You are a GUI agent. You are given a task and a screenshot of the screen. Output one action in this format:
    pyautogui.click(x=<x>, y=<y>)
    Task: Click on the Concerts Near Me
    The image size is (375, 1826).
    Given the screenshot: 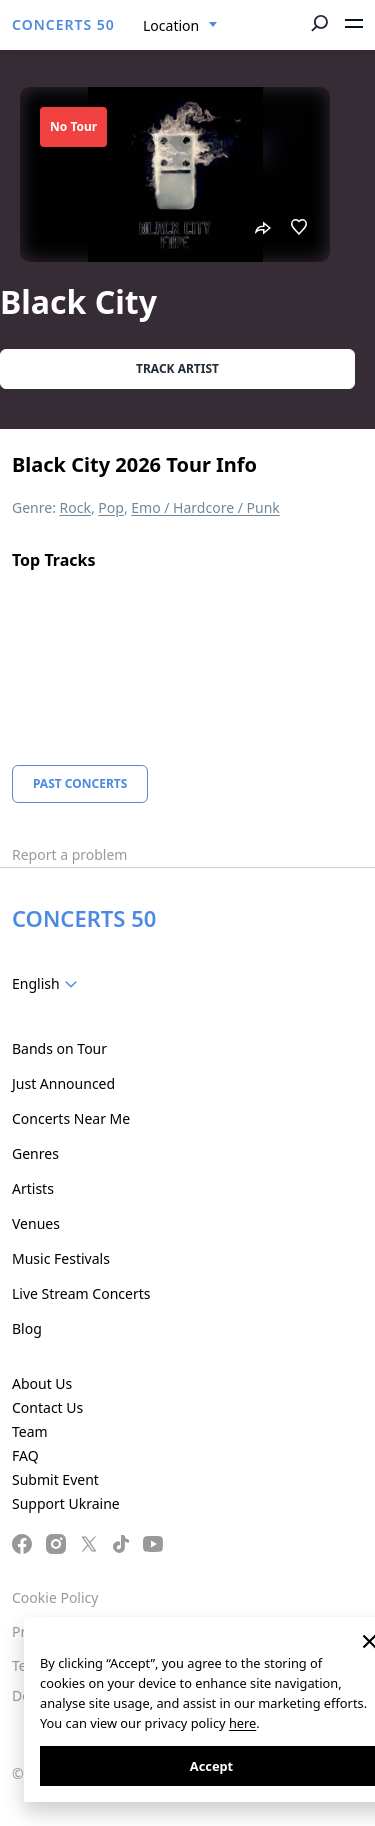 What is the action you would take?
    pyautogui.click(x=71, y=1118)
    